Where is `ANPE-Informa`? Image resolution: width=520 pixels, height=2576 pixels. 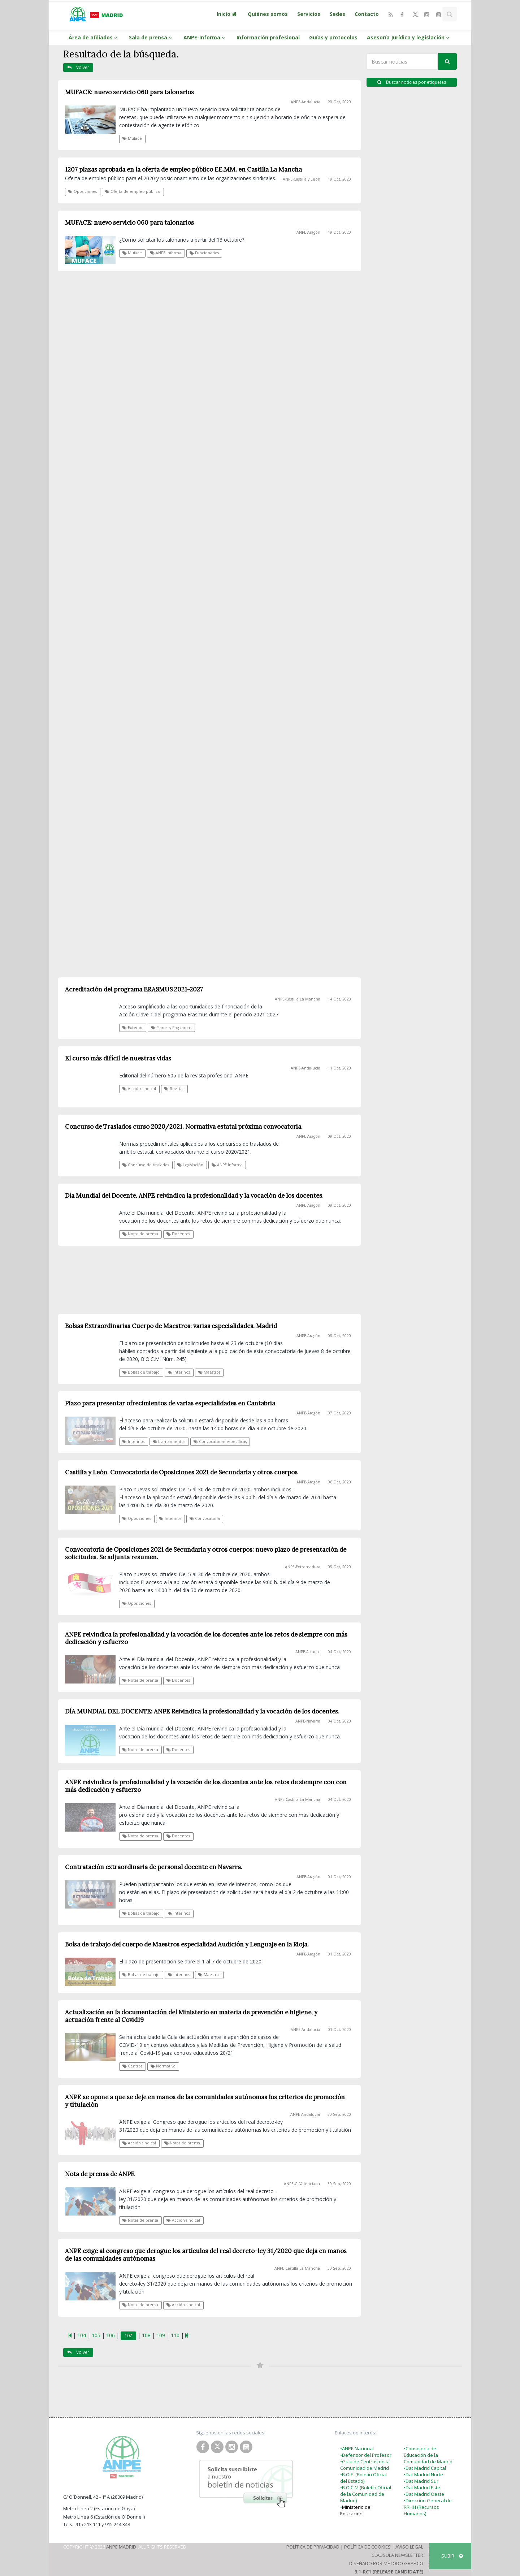 ANPE-Informa is located at coordinates (205, 37).